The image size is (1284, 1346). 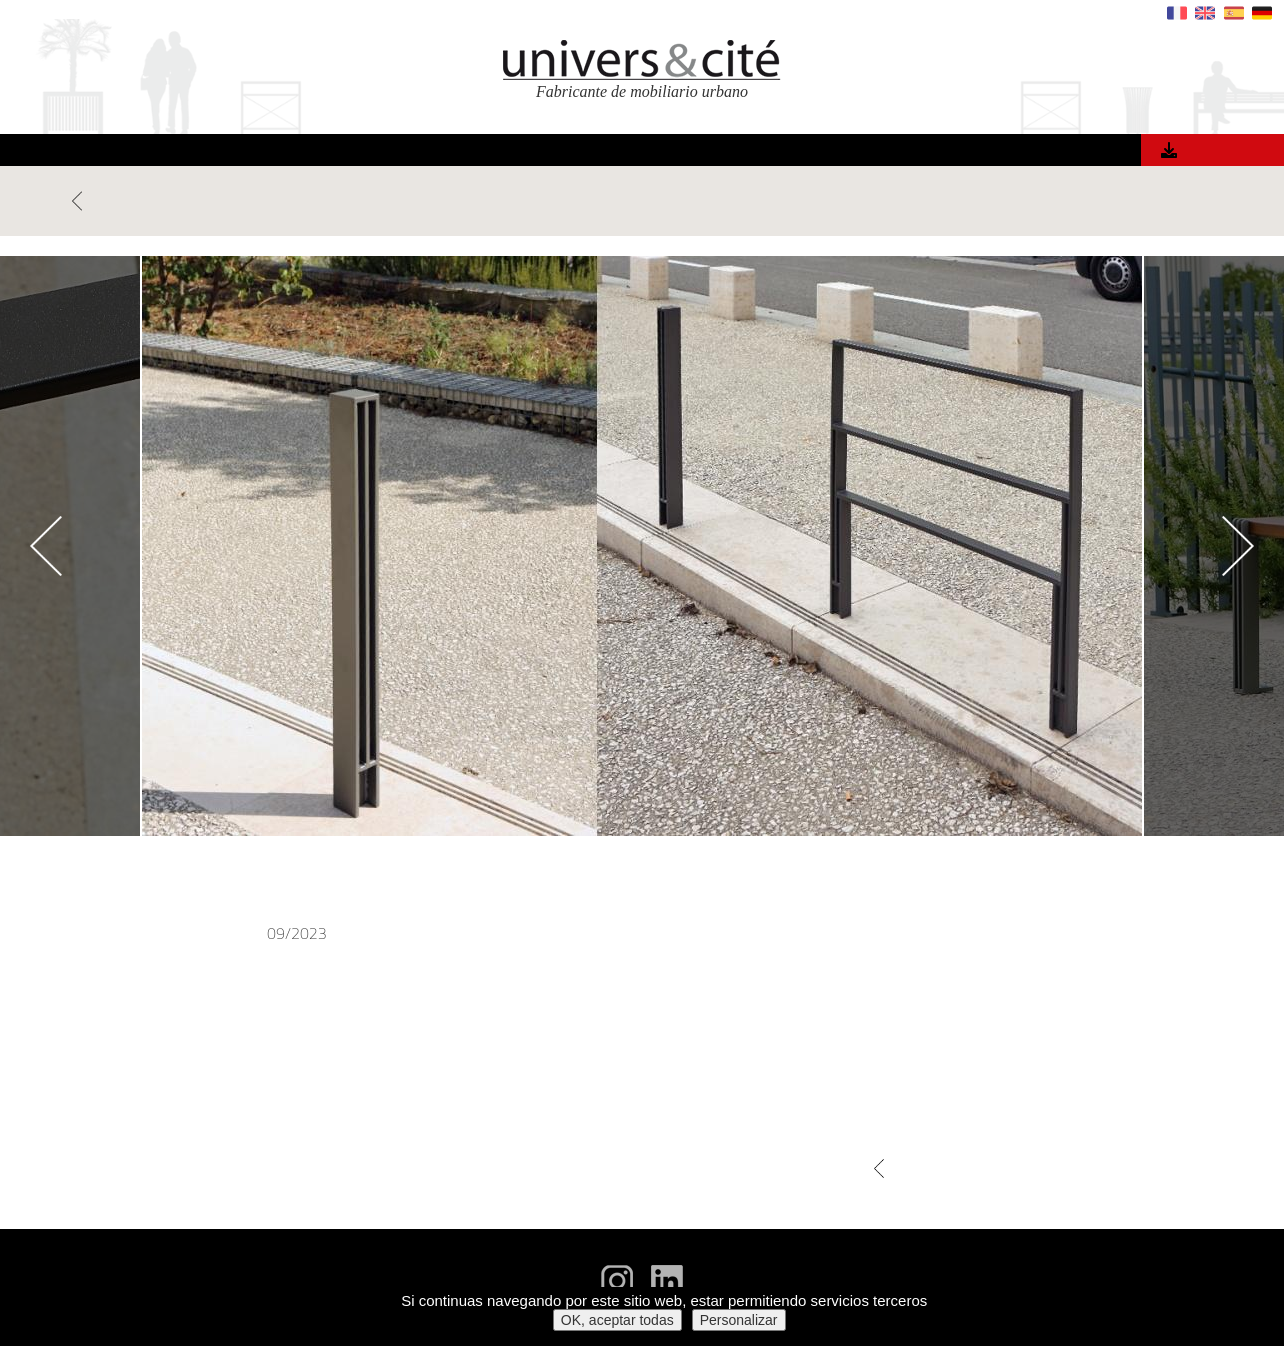 I want to click on Catálogo, so click(x=1218, y=150).